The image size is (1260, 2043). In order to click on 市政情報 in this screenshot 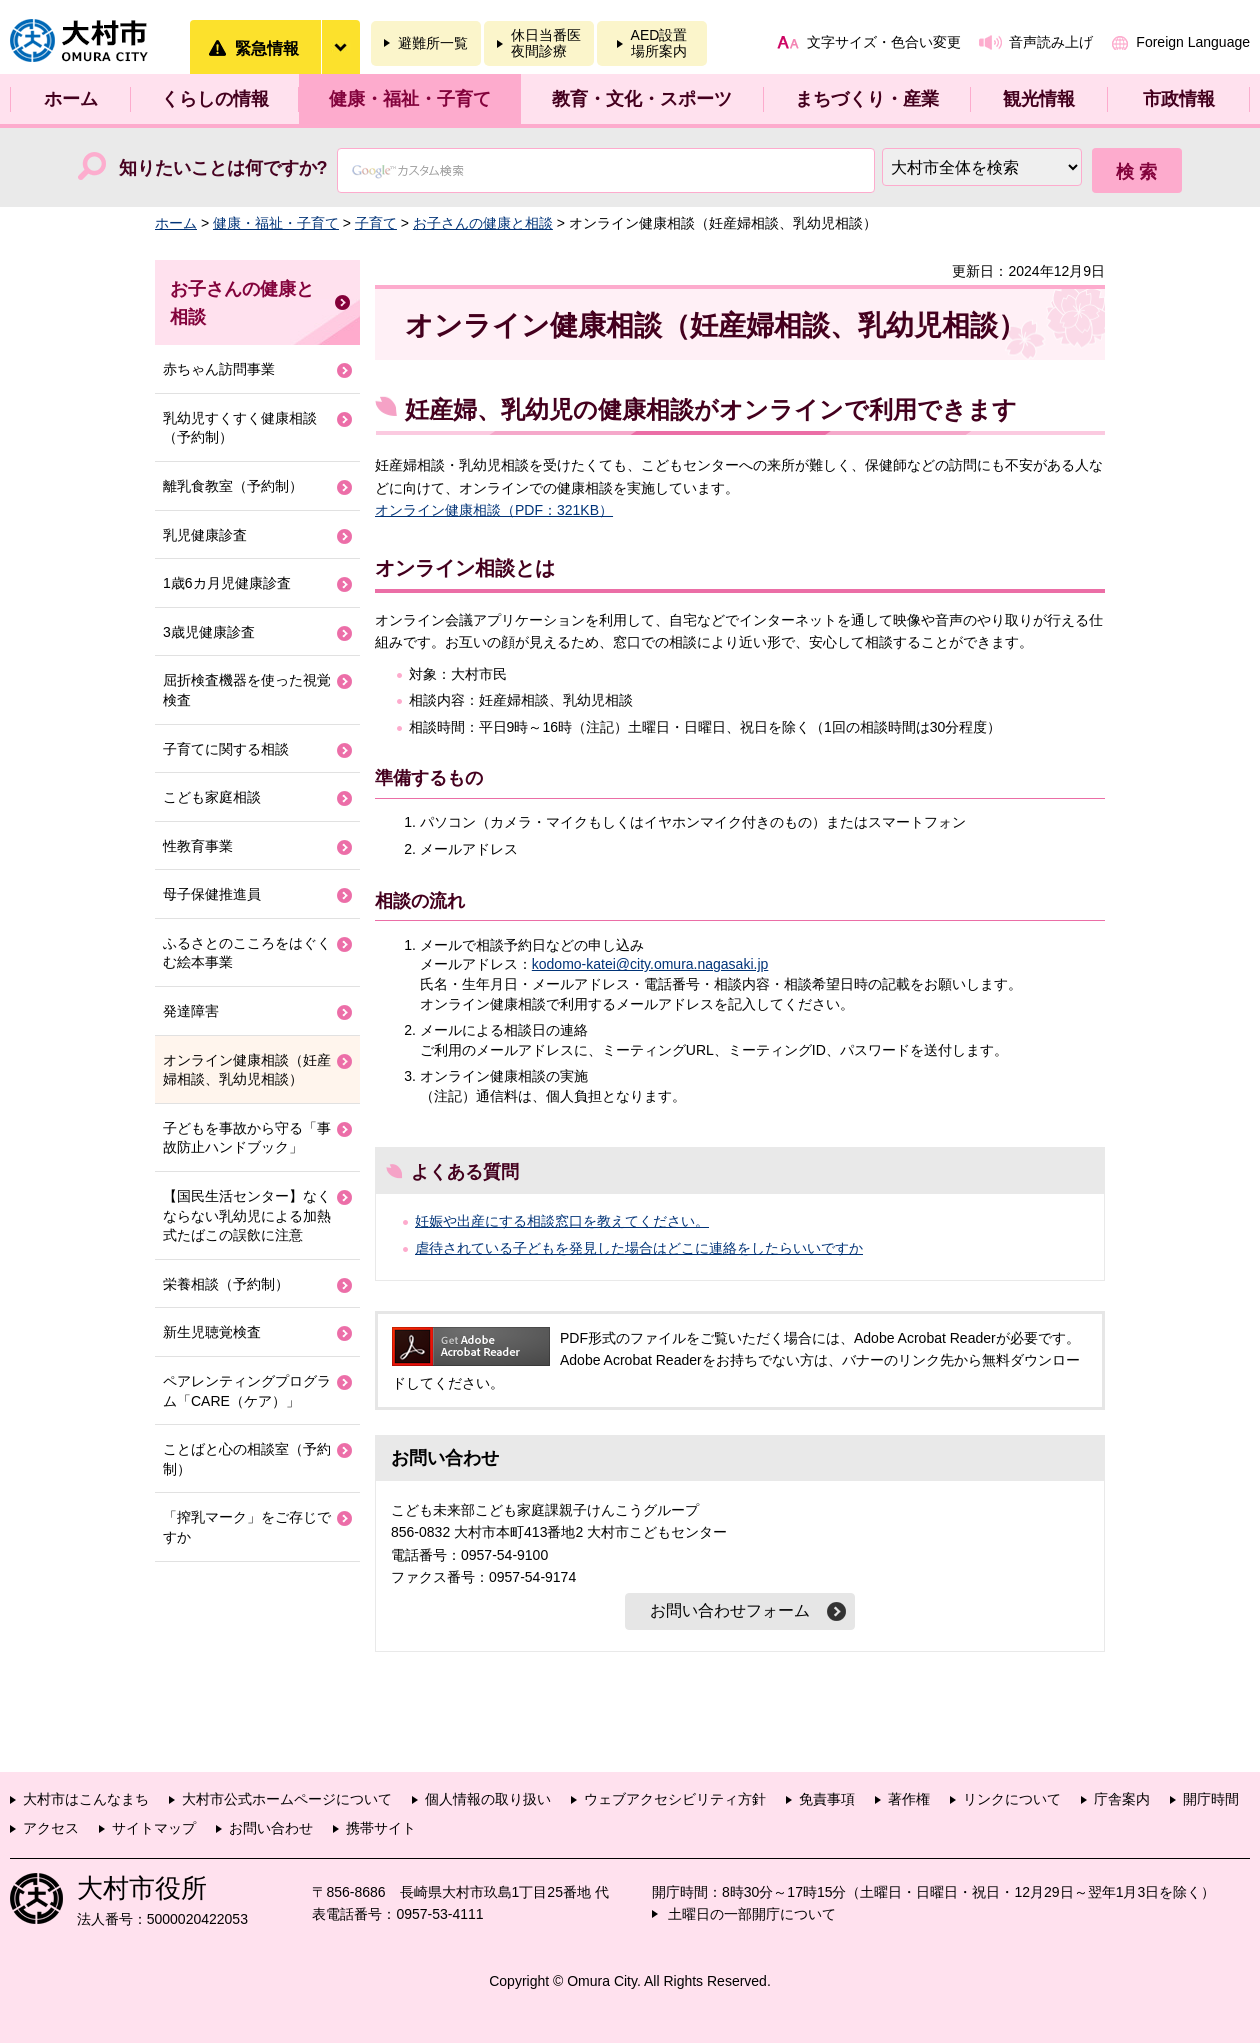, I will do `click(1179, 99)`.